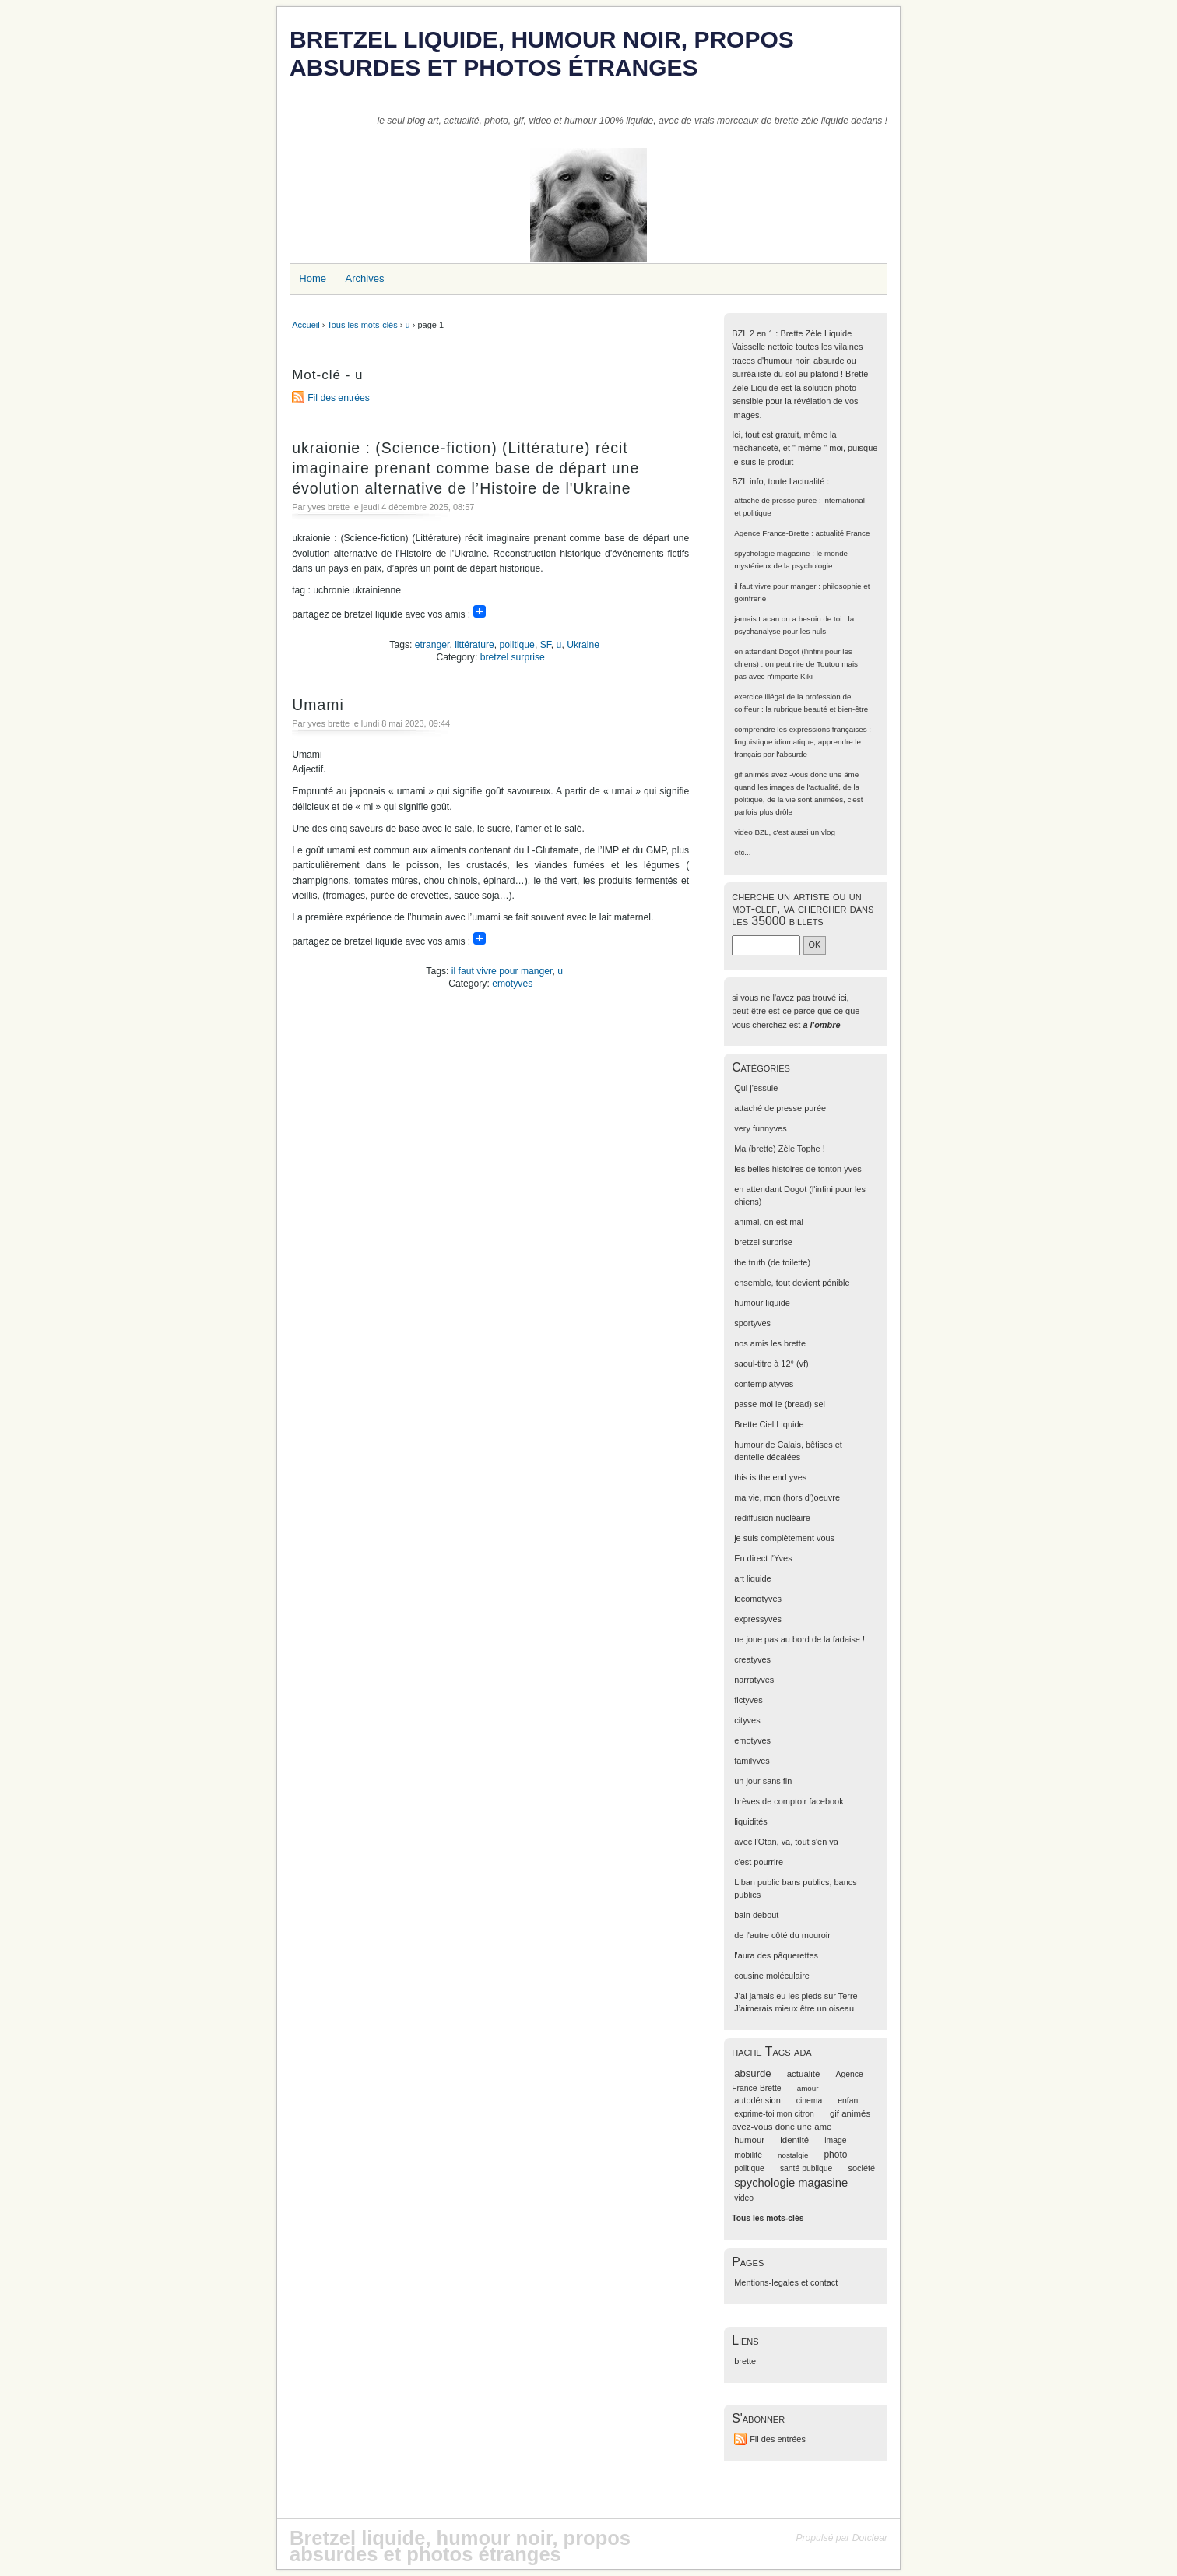 The height and width of the screenshot is (2576, 1177). Describe the element at coordinates (779, 1148) in the screenshot. I see `Ma (brette) Zèle Tophe !` at that location.